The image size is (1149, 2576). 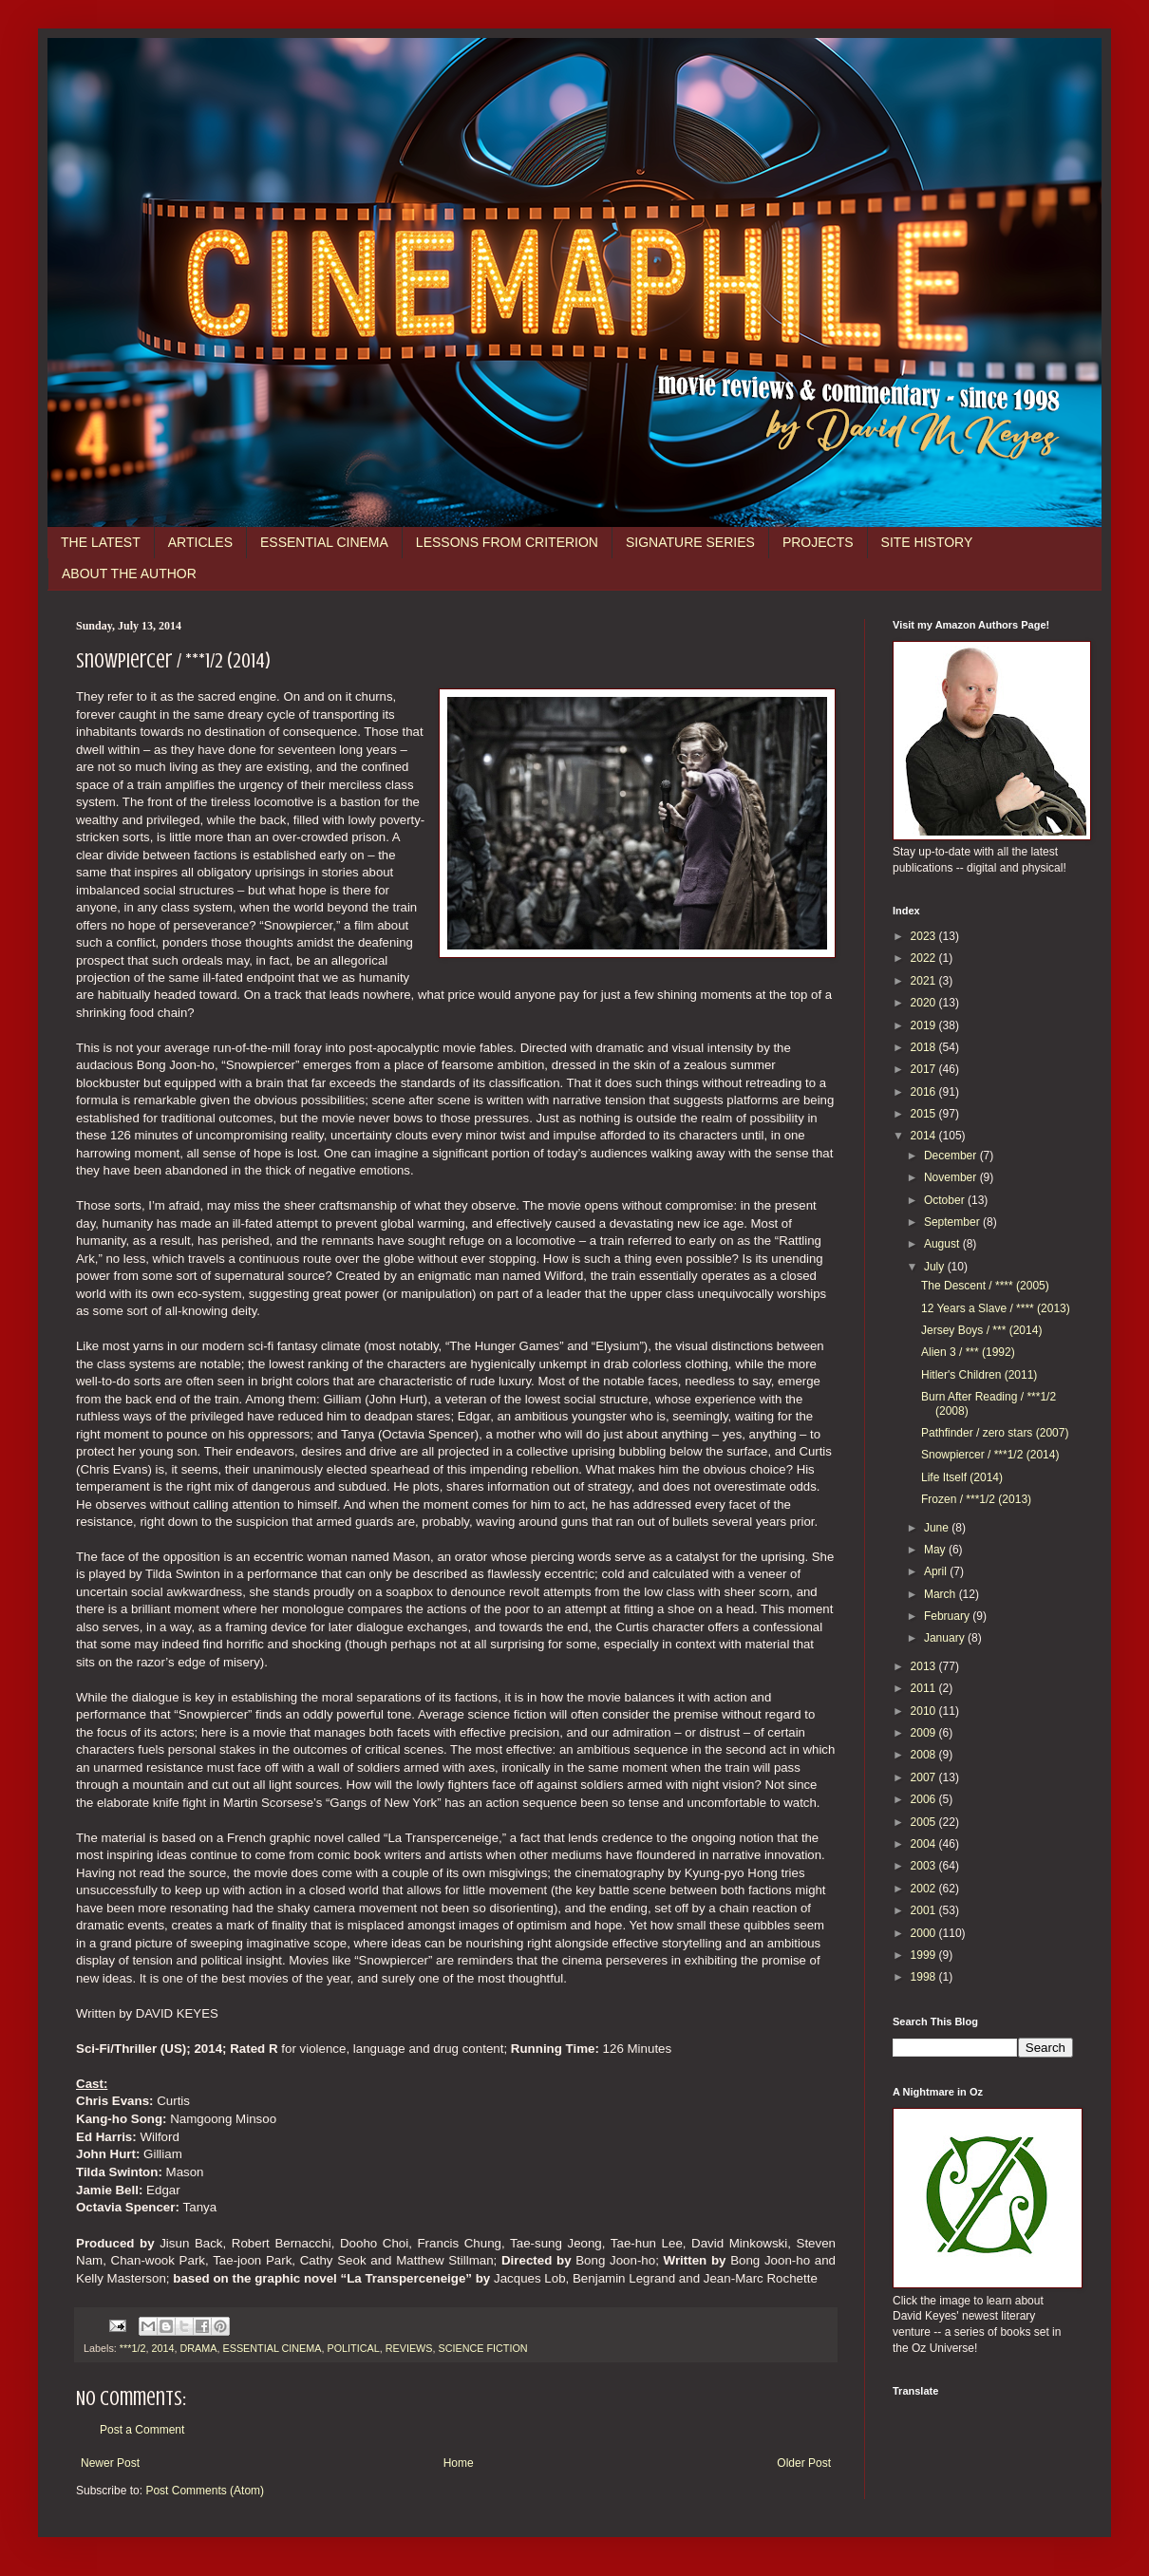 What do you see at coordinates (925, 936) in the screenshot?
I see `2023` at bounding box center [925, 936].